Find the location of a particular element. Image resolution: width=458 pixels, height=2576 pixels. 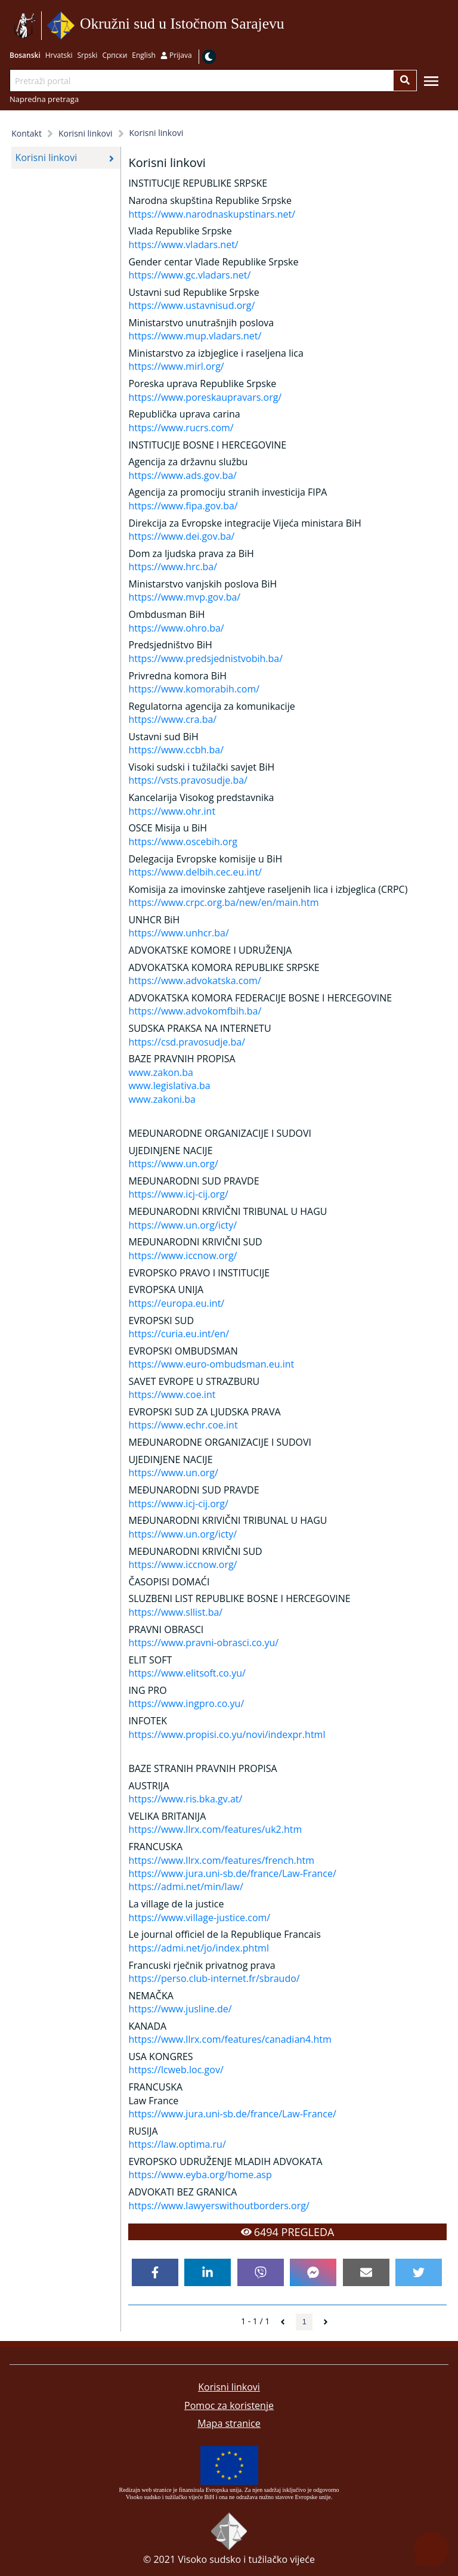

https://www.ingpro.co.yu/ is located at coordinates (186, 1703).